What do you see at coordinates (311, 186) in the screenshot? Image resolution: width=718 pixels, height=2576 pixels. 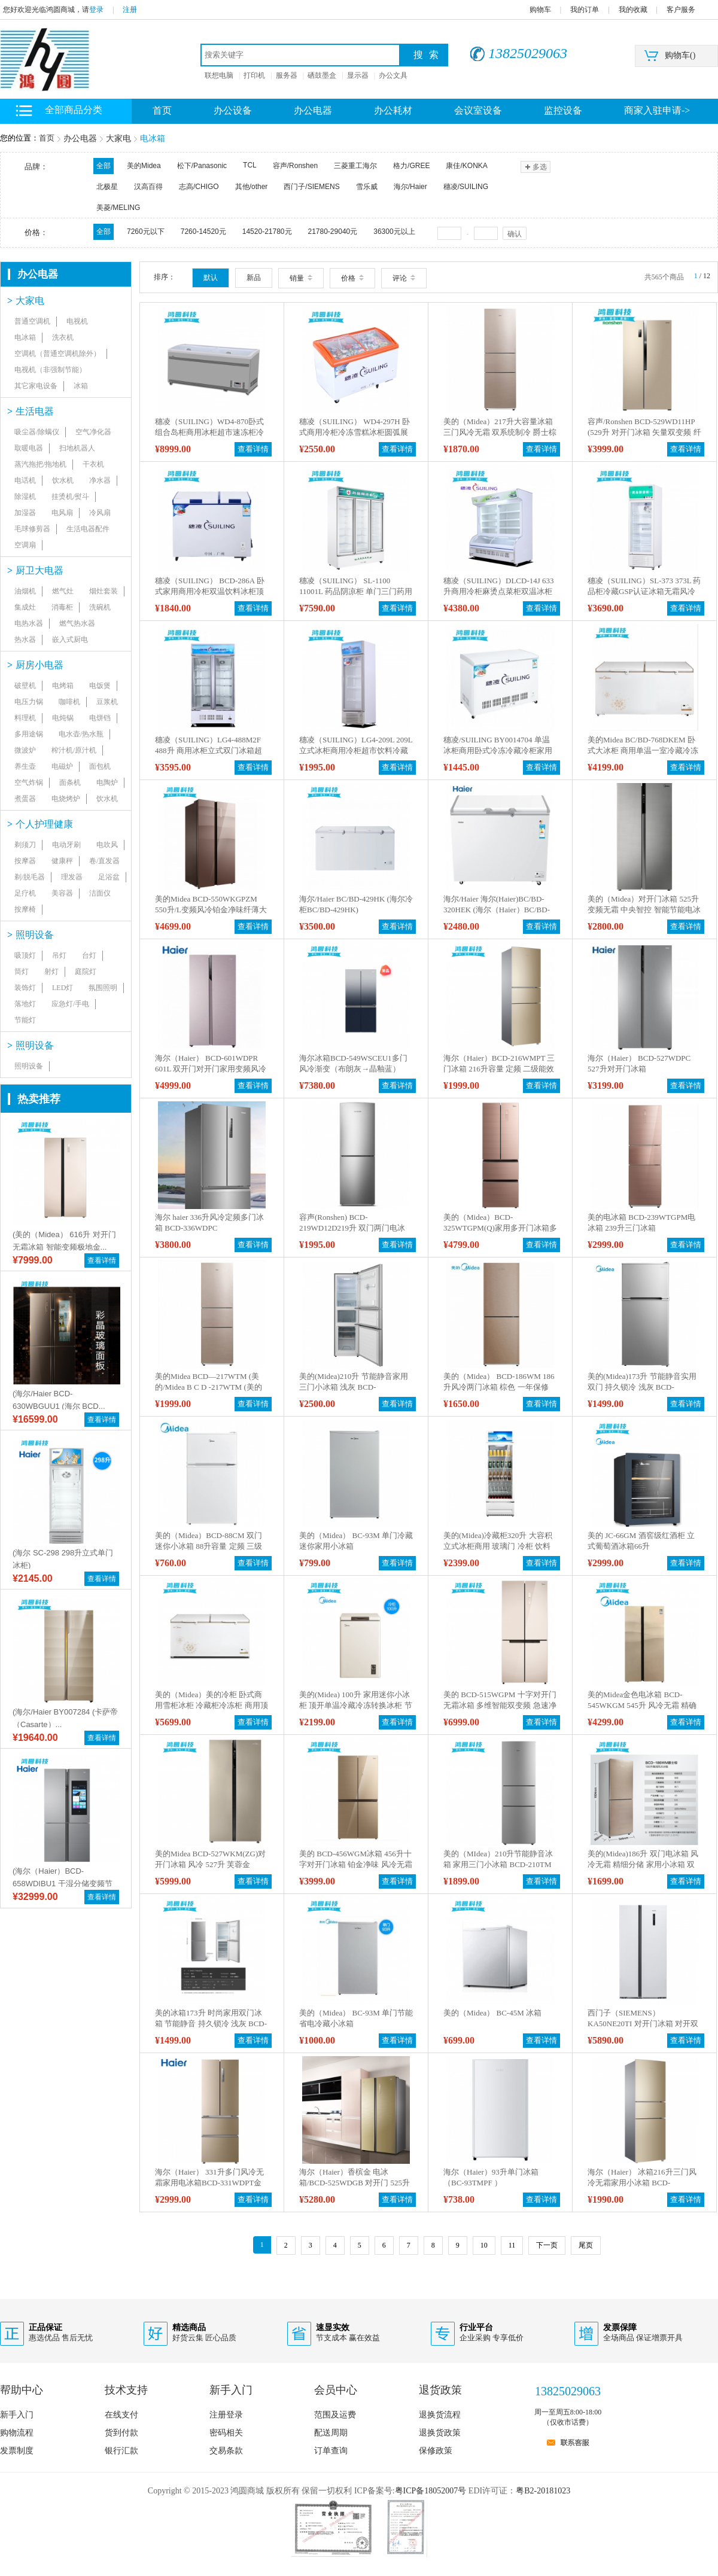 I see `西门子/SIEMENS` at bounding box center [311, 186].